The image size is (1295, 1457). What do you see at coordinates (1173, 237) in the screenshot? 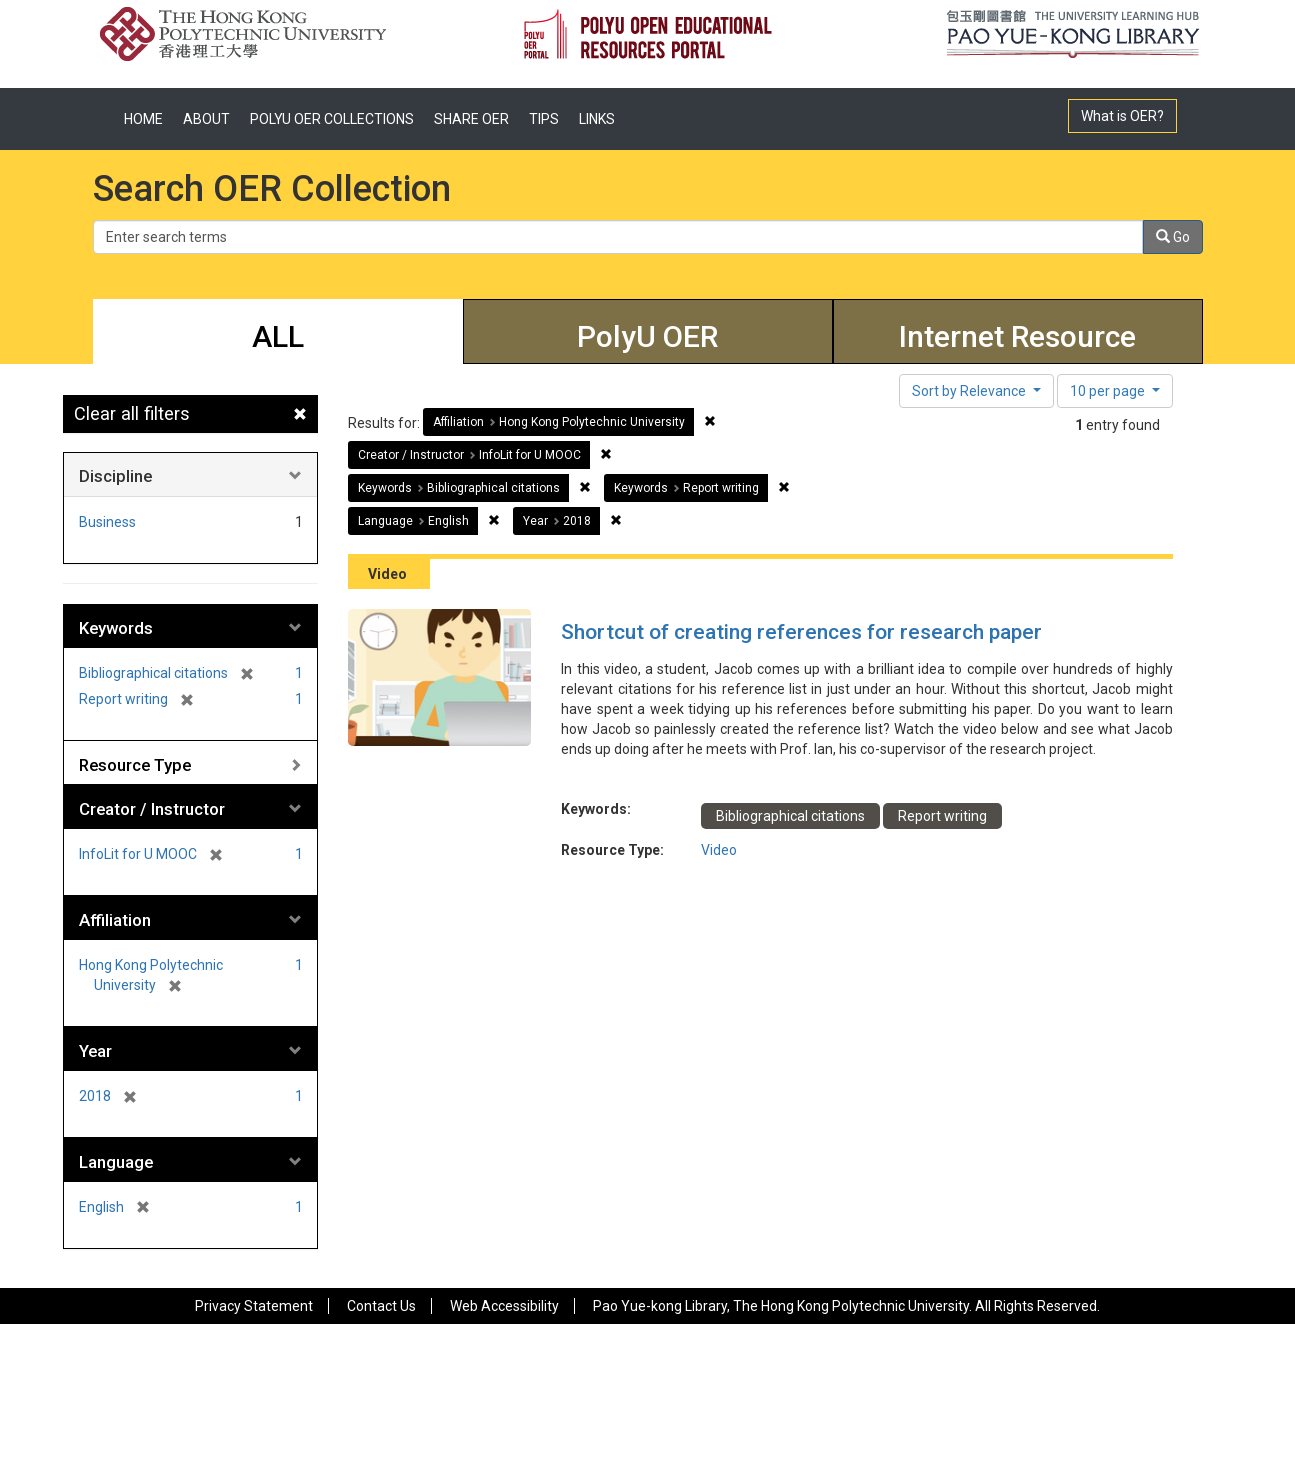
I see `Go` at bounding box center [1173, 237].